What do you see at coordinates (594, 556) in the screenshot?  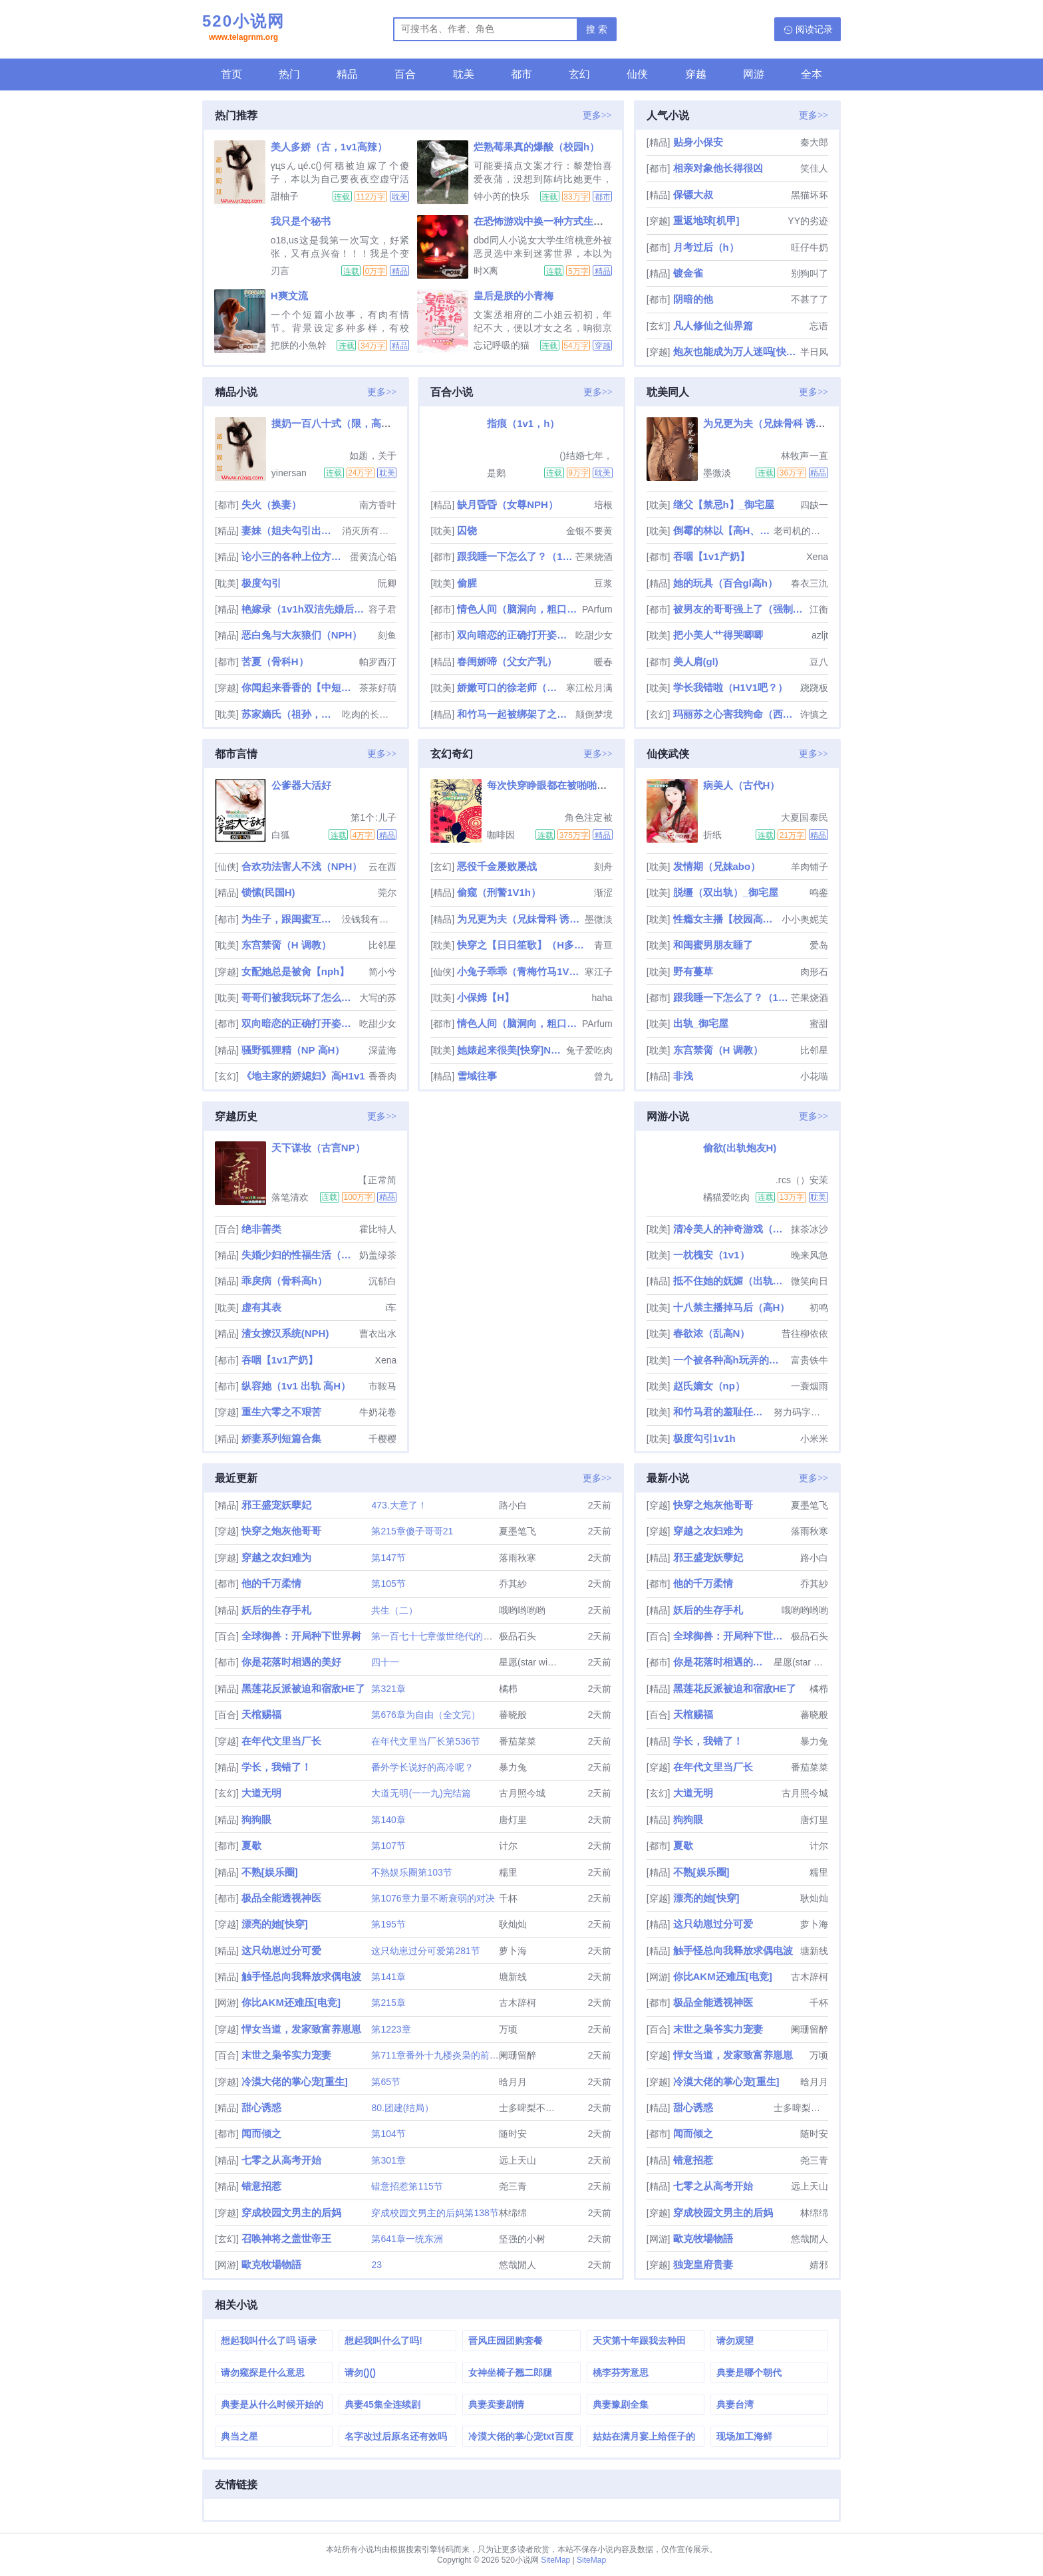 I see `芒果烧酒` at bounding box center [594, 556].